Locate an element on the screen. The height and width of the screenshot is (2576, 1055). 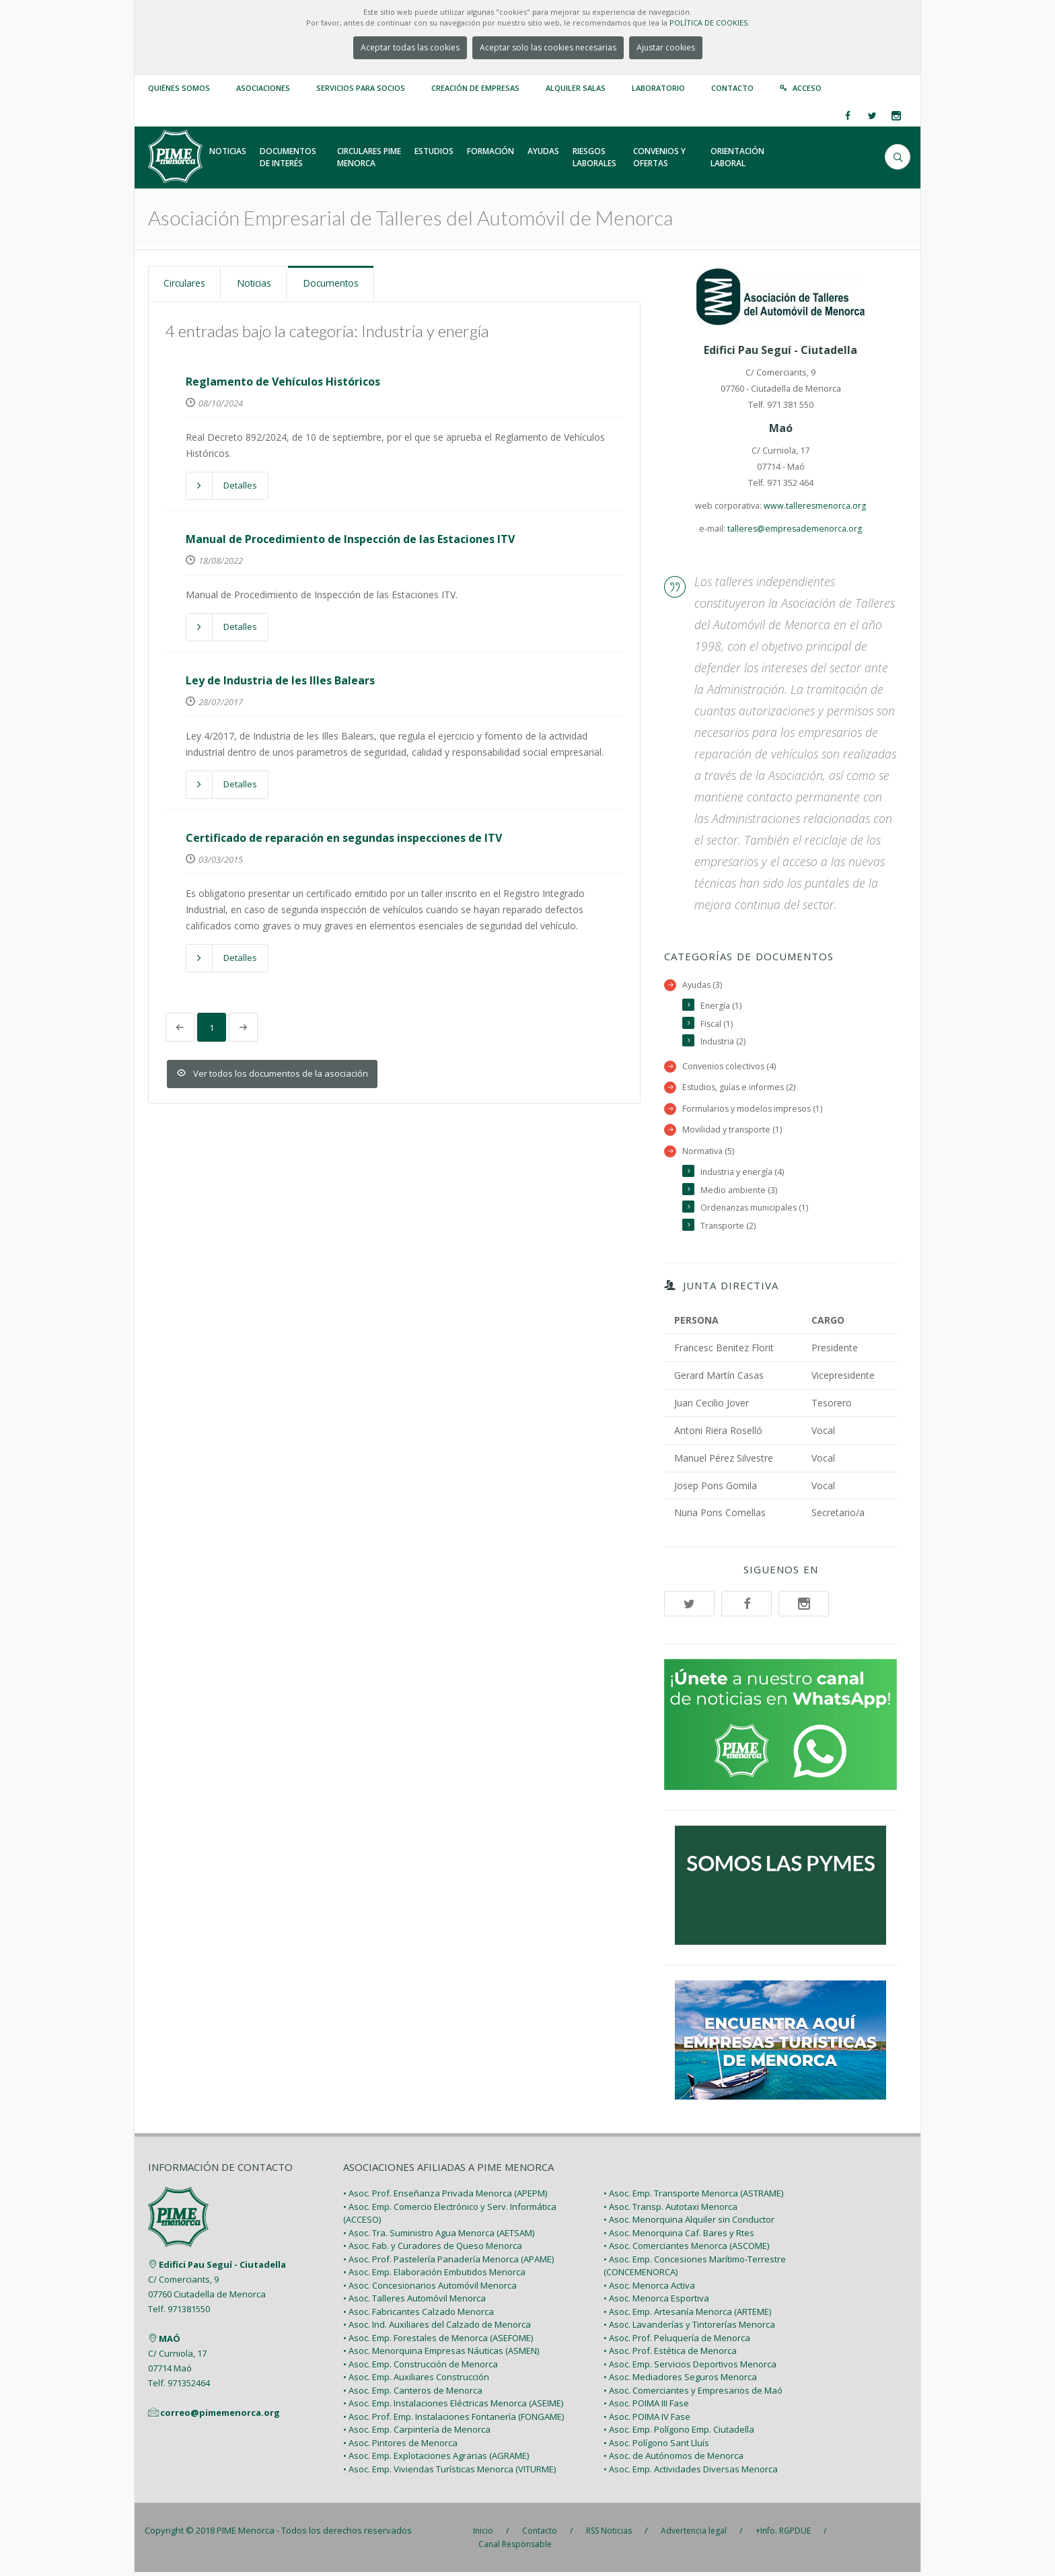
talleres@empresademenorca.org is located at coordinates (795, 528).